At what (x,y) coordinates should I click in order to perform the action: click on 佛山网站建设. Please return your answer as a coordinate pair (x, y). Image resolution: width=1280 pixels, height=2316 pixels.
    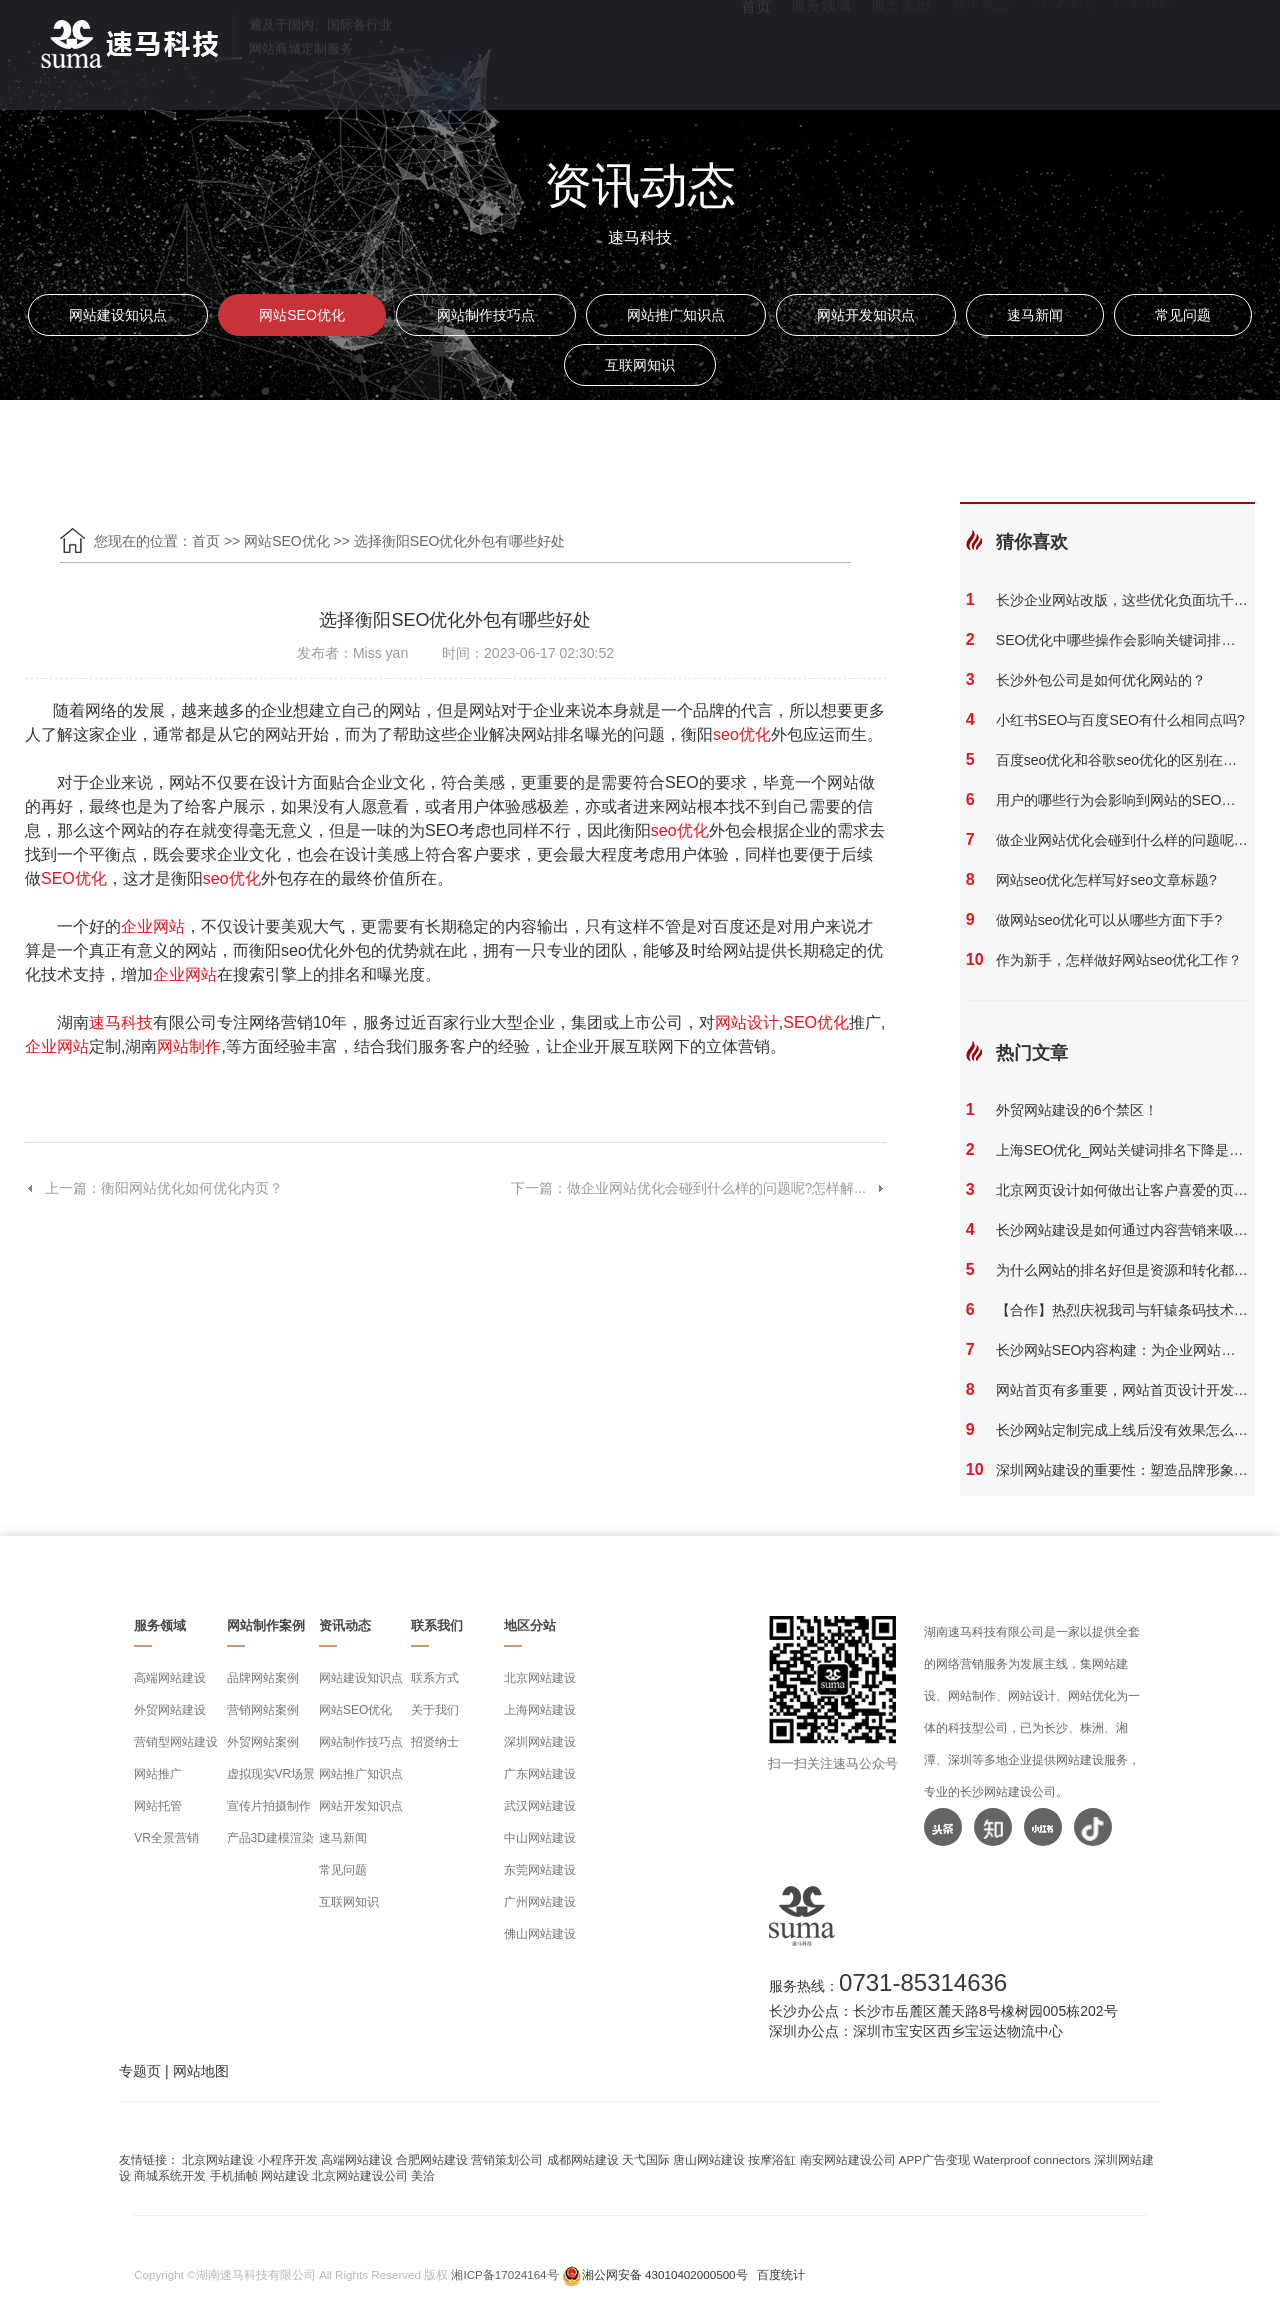
    Looking at the image, I should click on (540, 1934).